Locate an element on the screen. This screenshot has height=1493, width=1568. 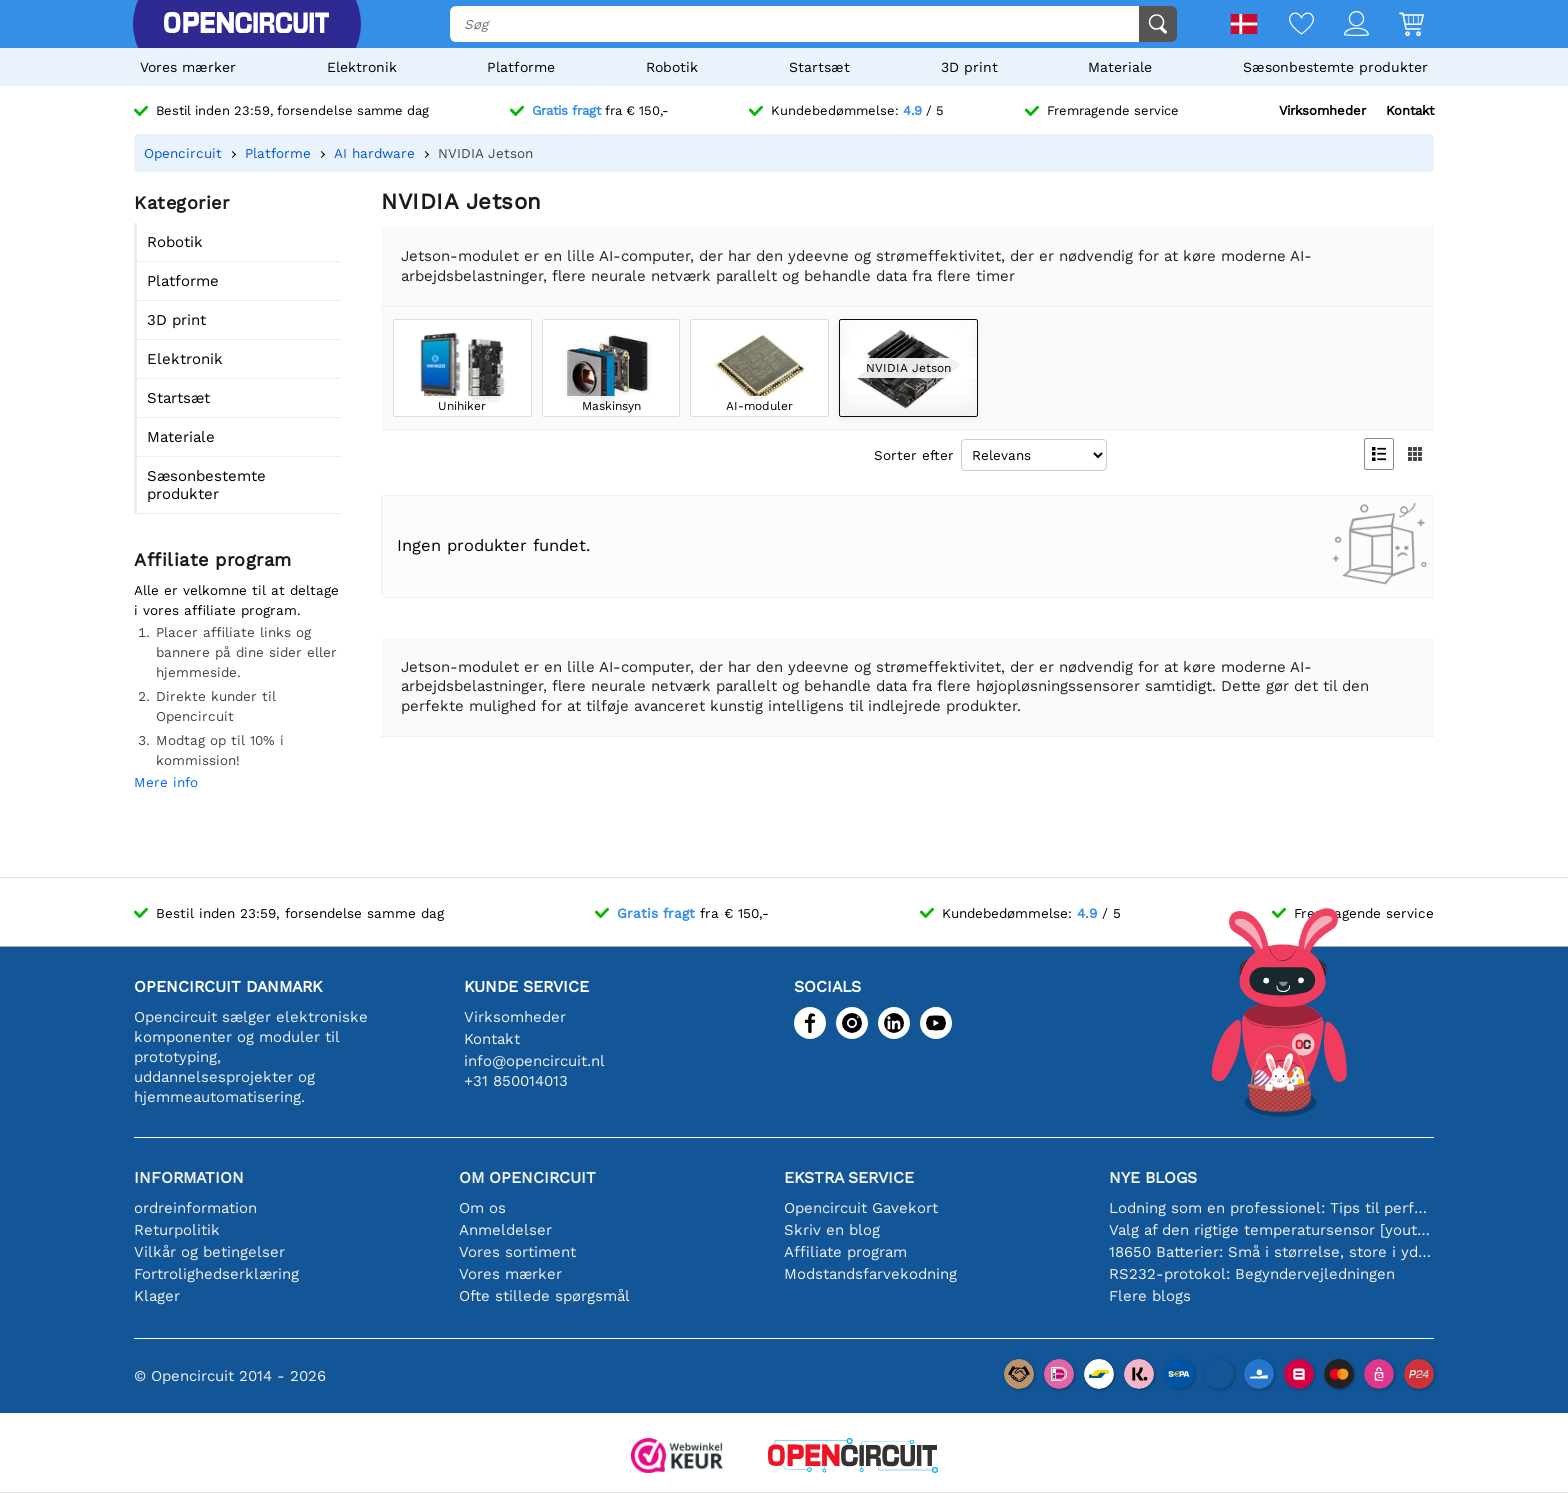
Lodning som en professionel: Tips til perfekte elektroniske forbindelser is located at coordinates (1271, 1208).